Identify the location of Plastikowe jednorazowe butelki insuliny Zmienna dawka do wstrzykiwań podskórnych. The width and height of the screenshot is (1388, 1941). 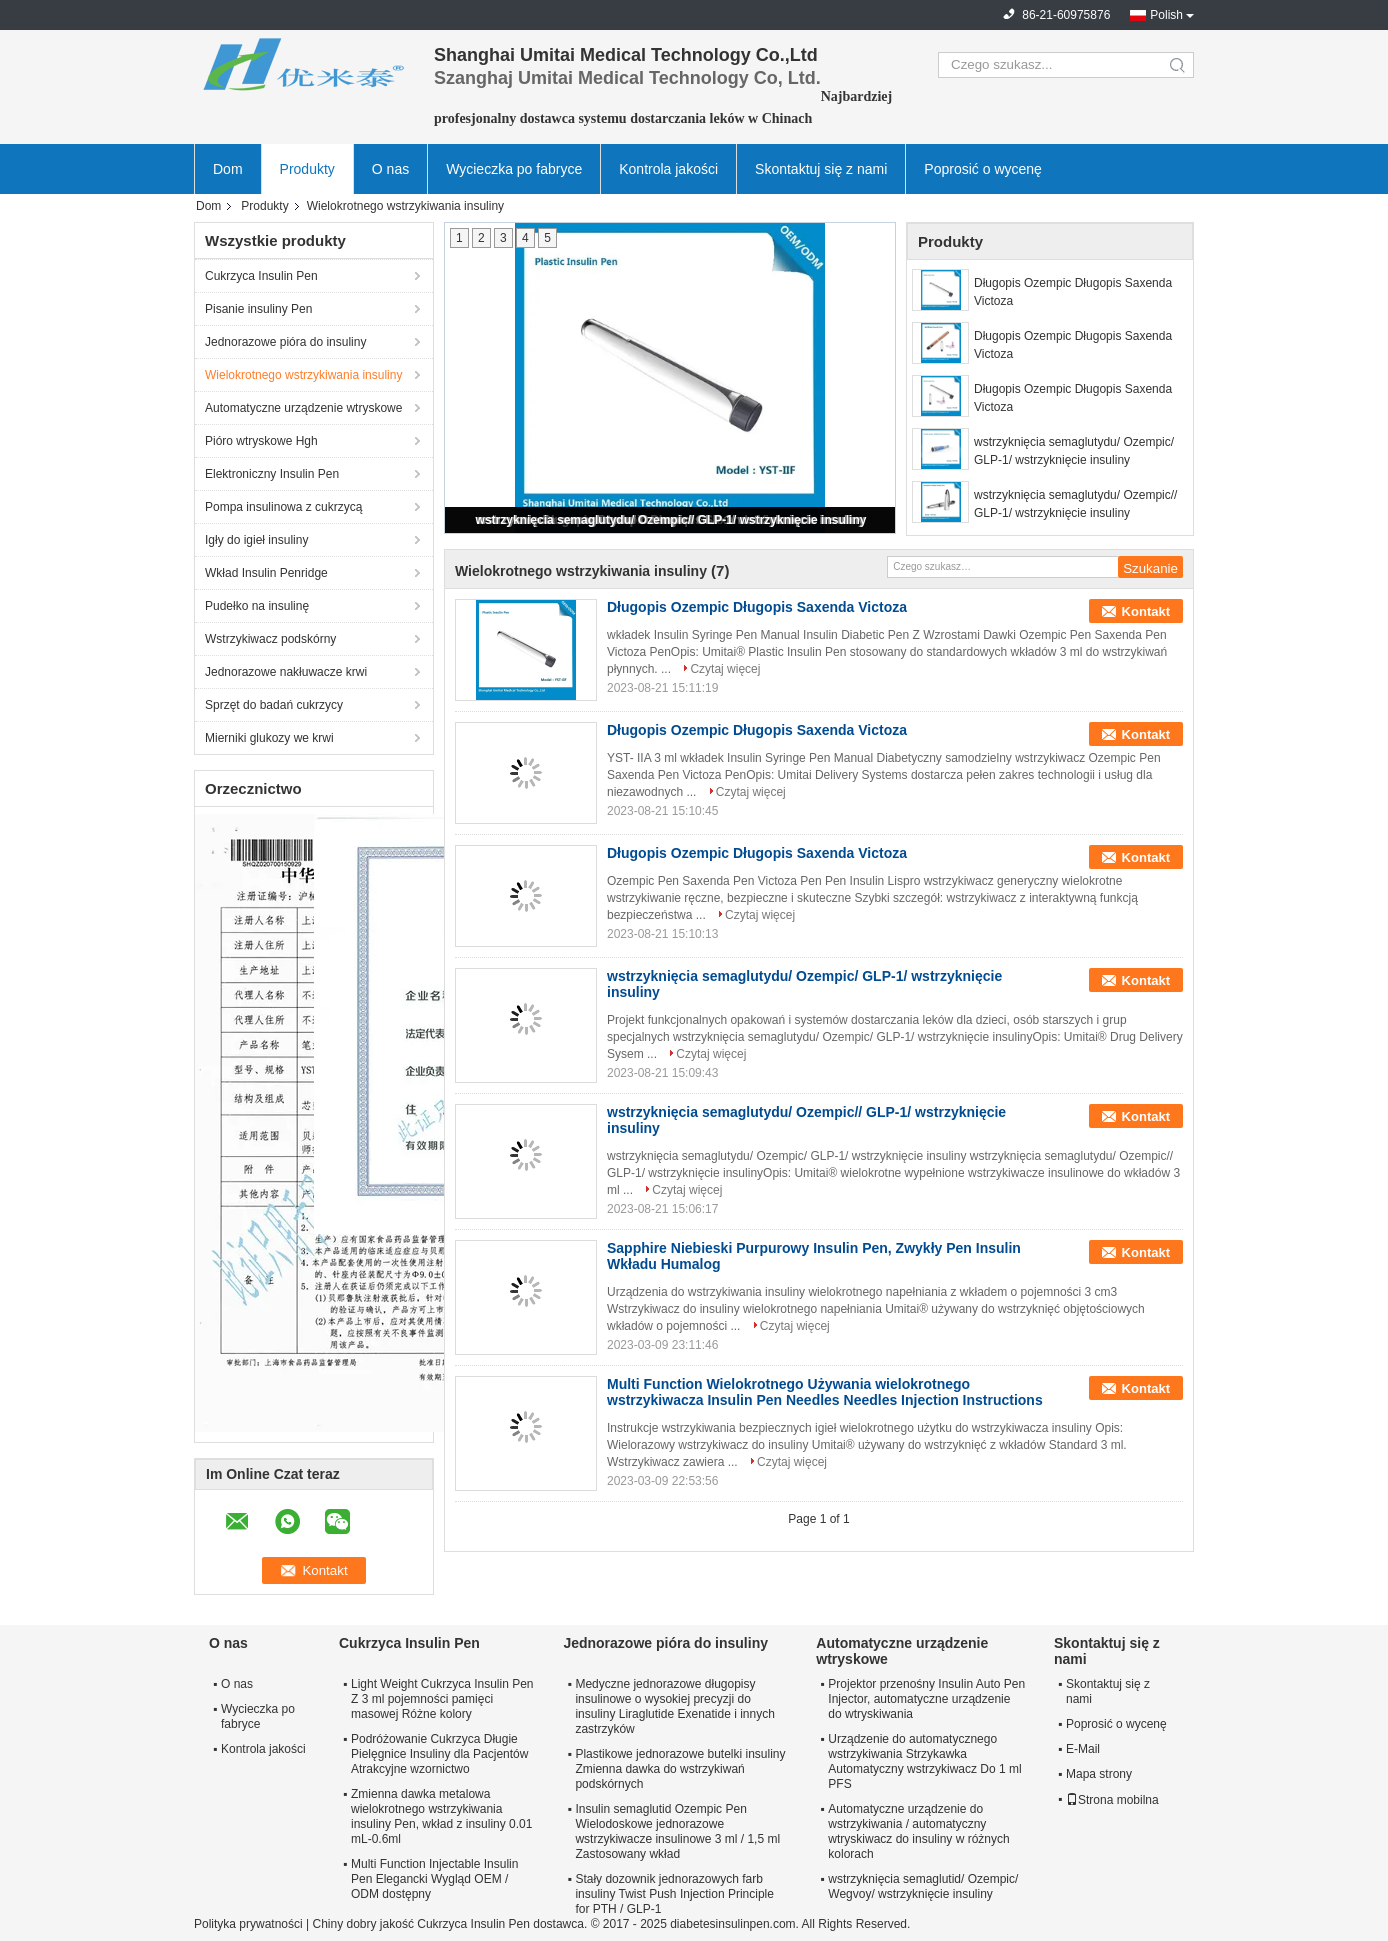
(680, 1769).